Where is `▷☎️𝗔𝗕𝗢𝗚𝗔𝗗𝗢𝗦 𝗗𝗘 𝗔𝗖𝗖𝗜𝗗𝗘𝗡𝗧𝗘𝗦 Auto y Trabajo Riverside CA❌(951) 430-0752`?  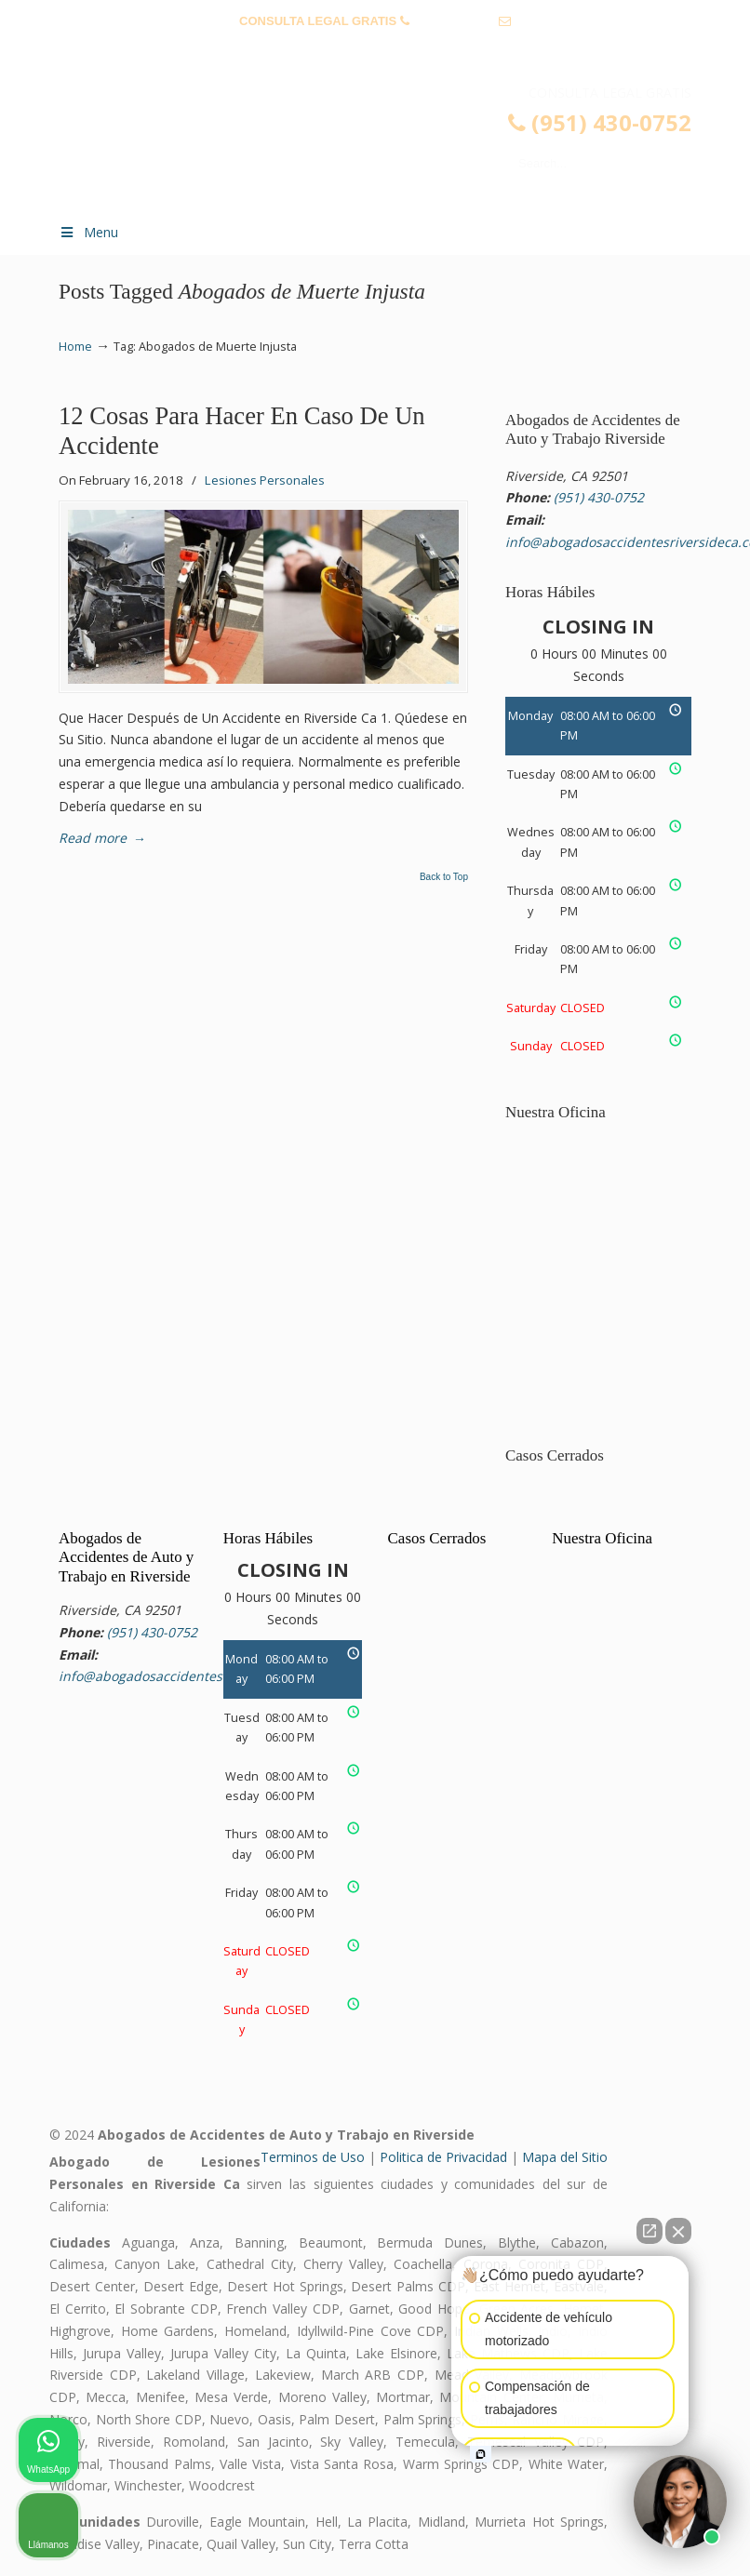
▷☎️𝗔𝗕𝗢𝗚𝗔𝗗𝗢𝗦 𝗗𝗘 𝗔𝗖𝗖𝗜𝗗𝗘𝗡𝗧𝗘𝗦 Auto y Trabajo Riverside CA❌(951) 430-0752 is located at coordinates (393, 145).